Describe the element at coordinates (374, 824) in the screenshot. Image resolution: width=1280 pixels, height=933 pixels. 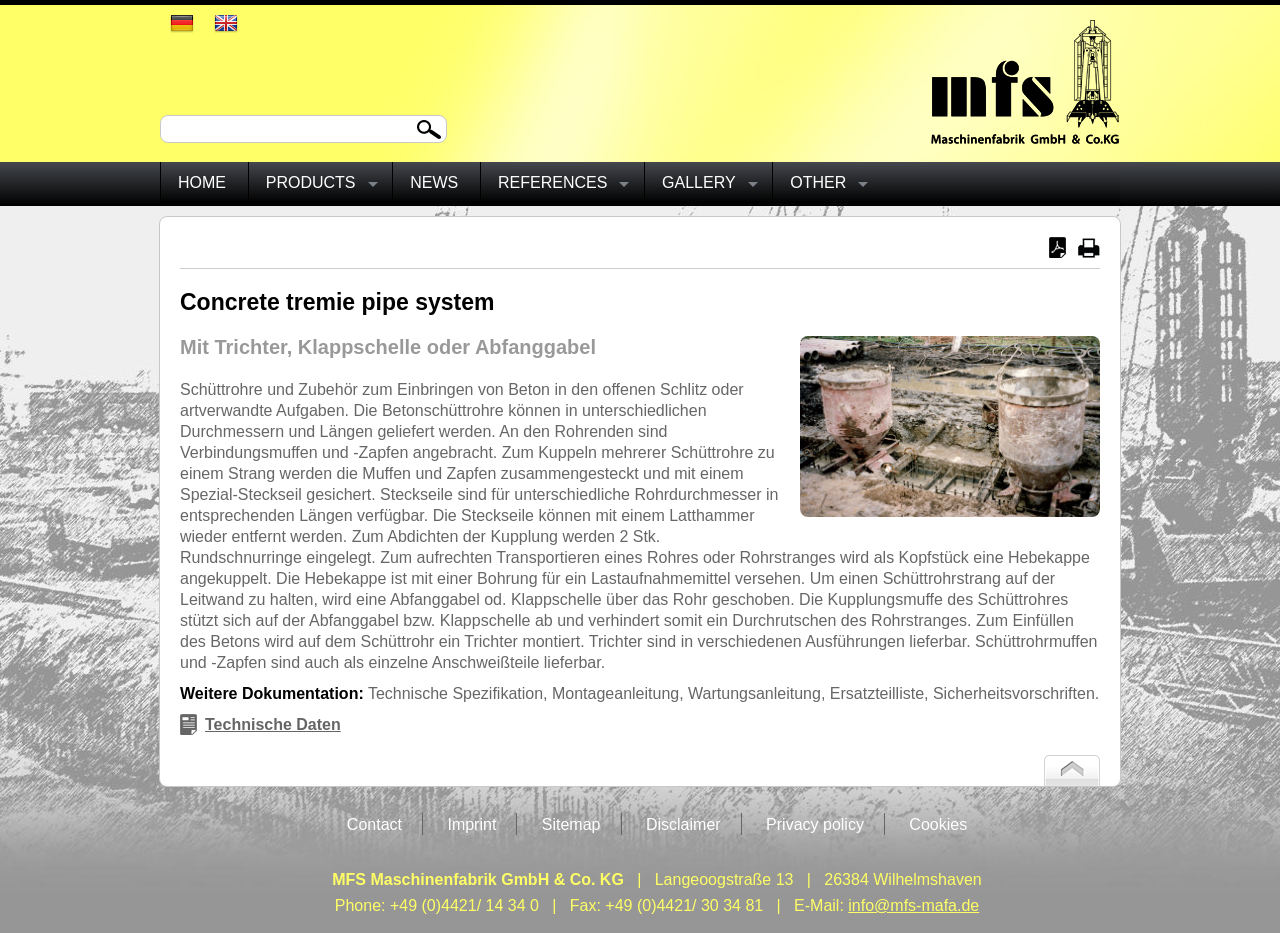
I see `Contact` at that location.